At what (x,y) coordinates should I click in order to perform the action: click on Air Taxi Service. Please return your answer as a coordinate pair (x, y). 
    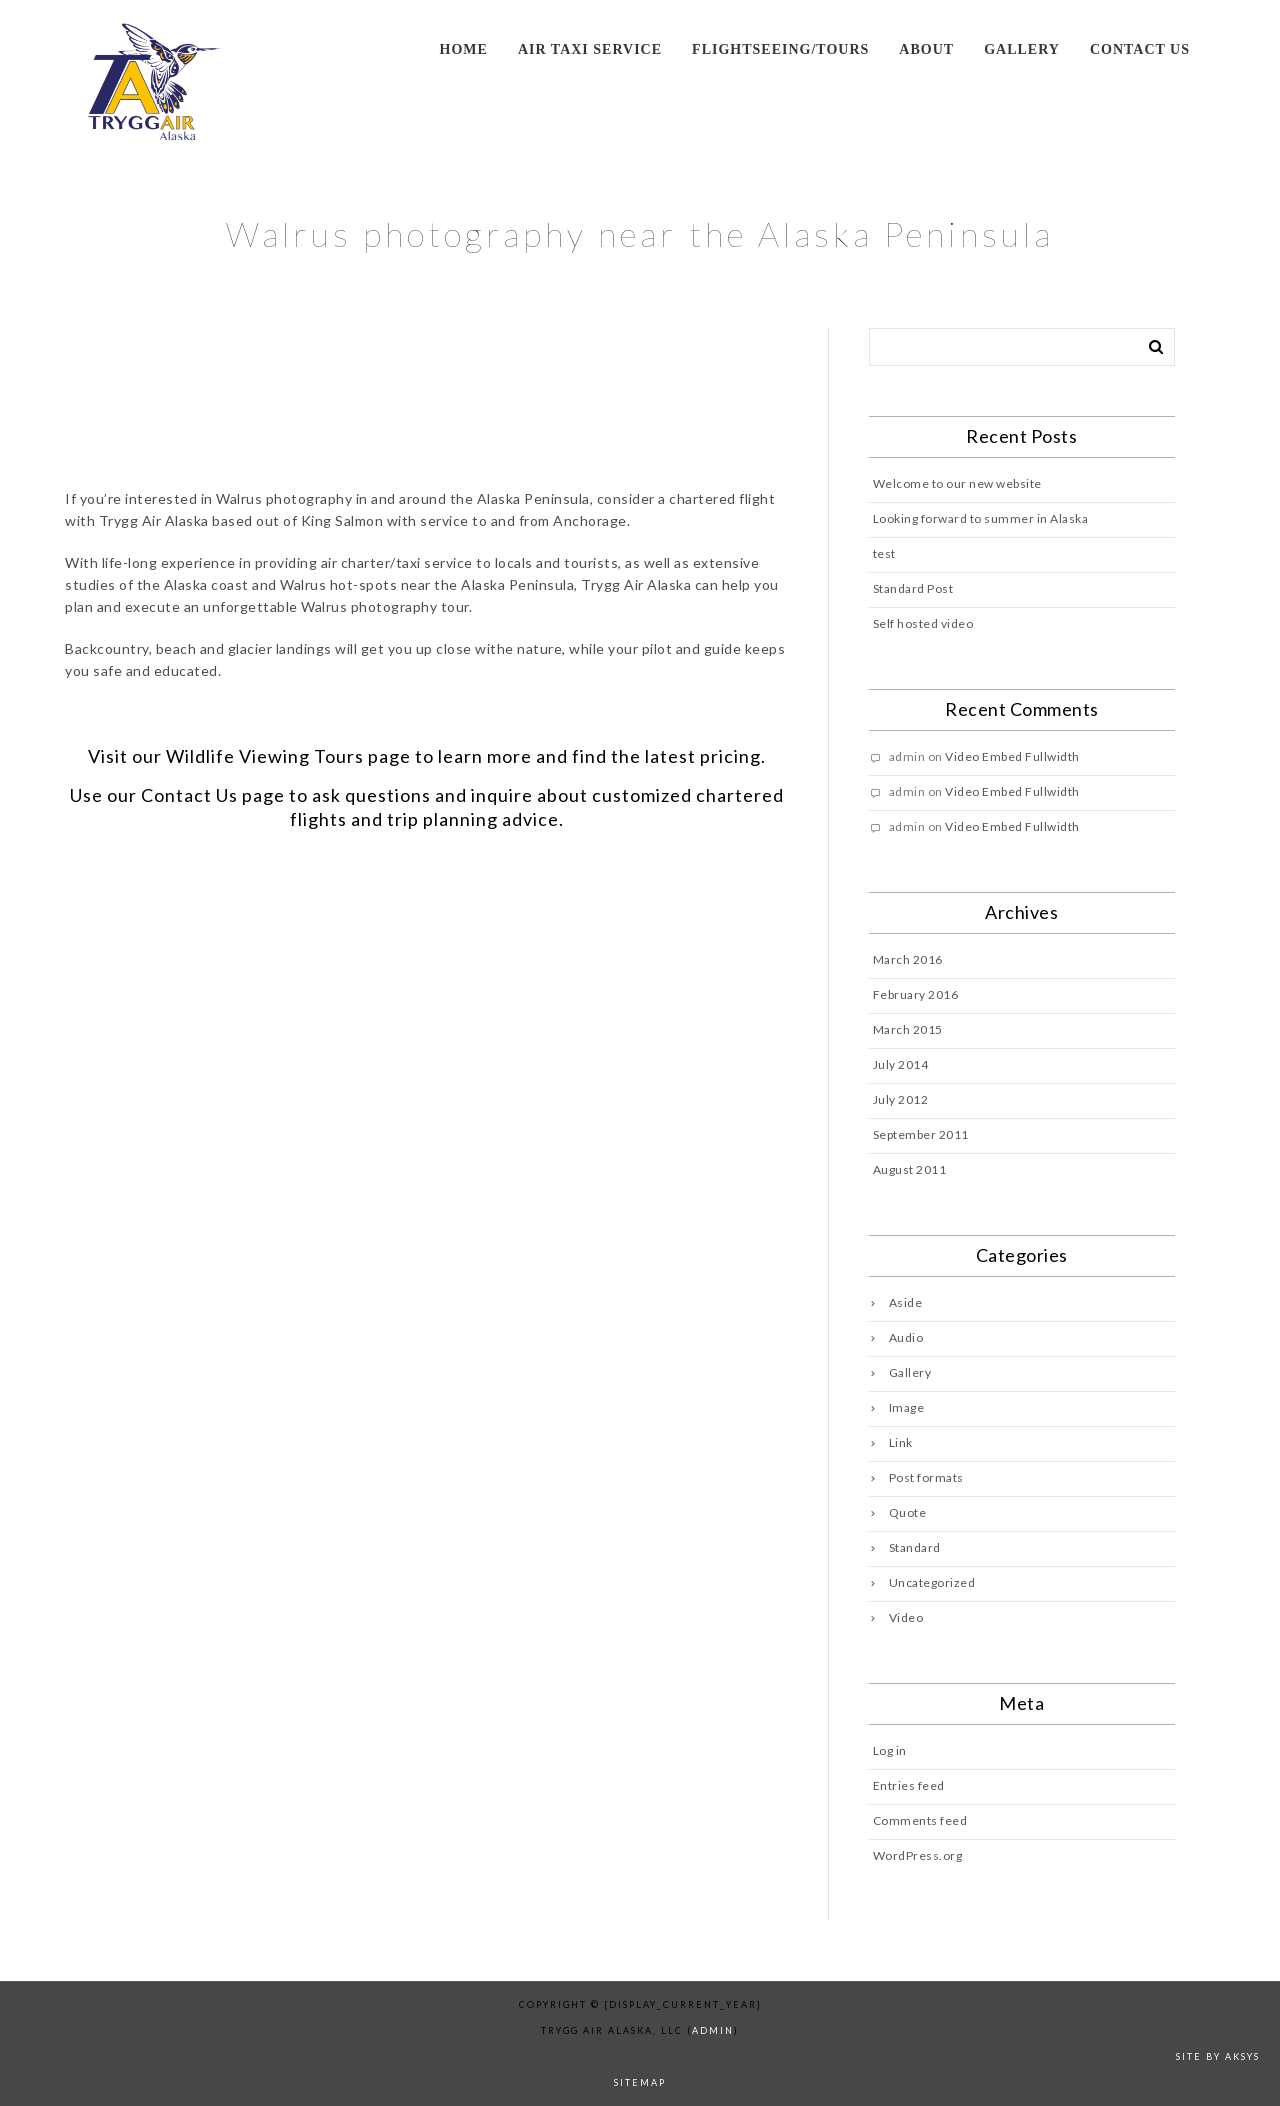
    Looking at the image, I should click on (590, 49).